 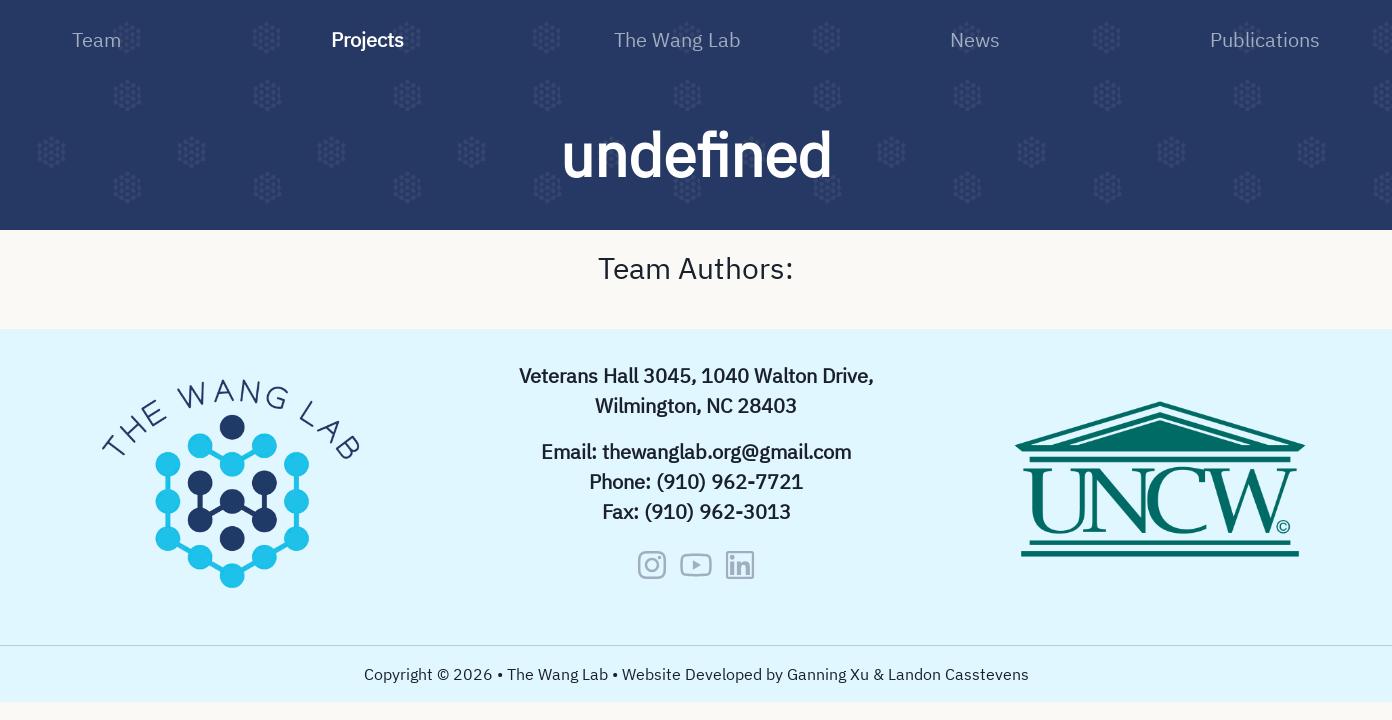 I want to click on thewanglab.org@gmail.com, so click(x=726, y=451).